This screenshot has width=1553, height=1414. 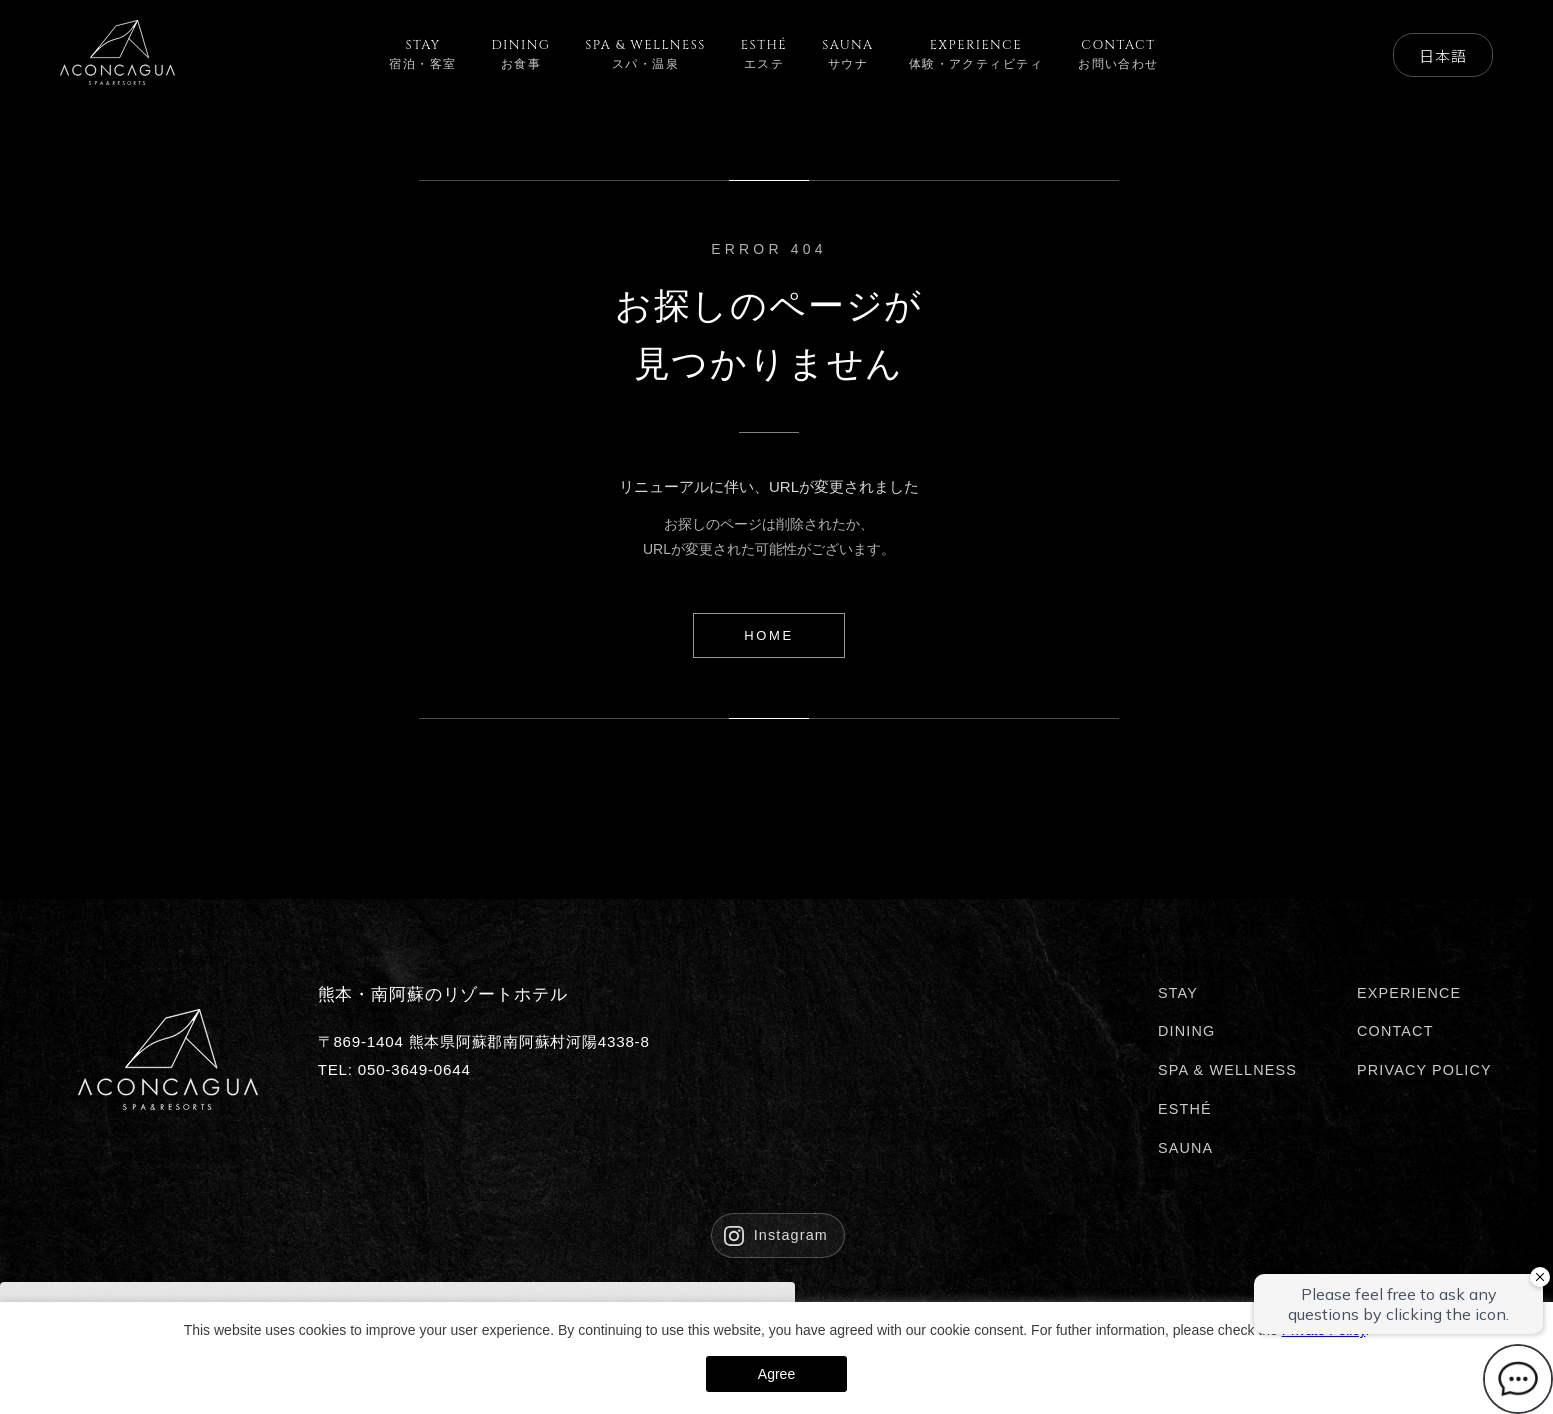 What do you see at coordinates (1227, 1070) in the screenshot?
I see `SPA & WELLNESS` at bounding box center [1227, 1070].